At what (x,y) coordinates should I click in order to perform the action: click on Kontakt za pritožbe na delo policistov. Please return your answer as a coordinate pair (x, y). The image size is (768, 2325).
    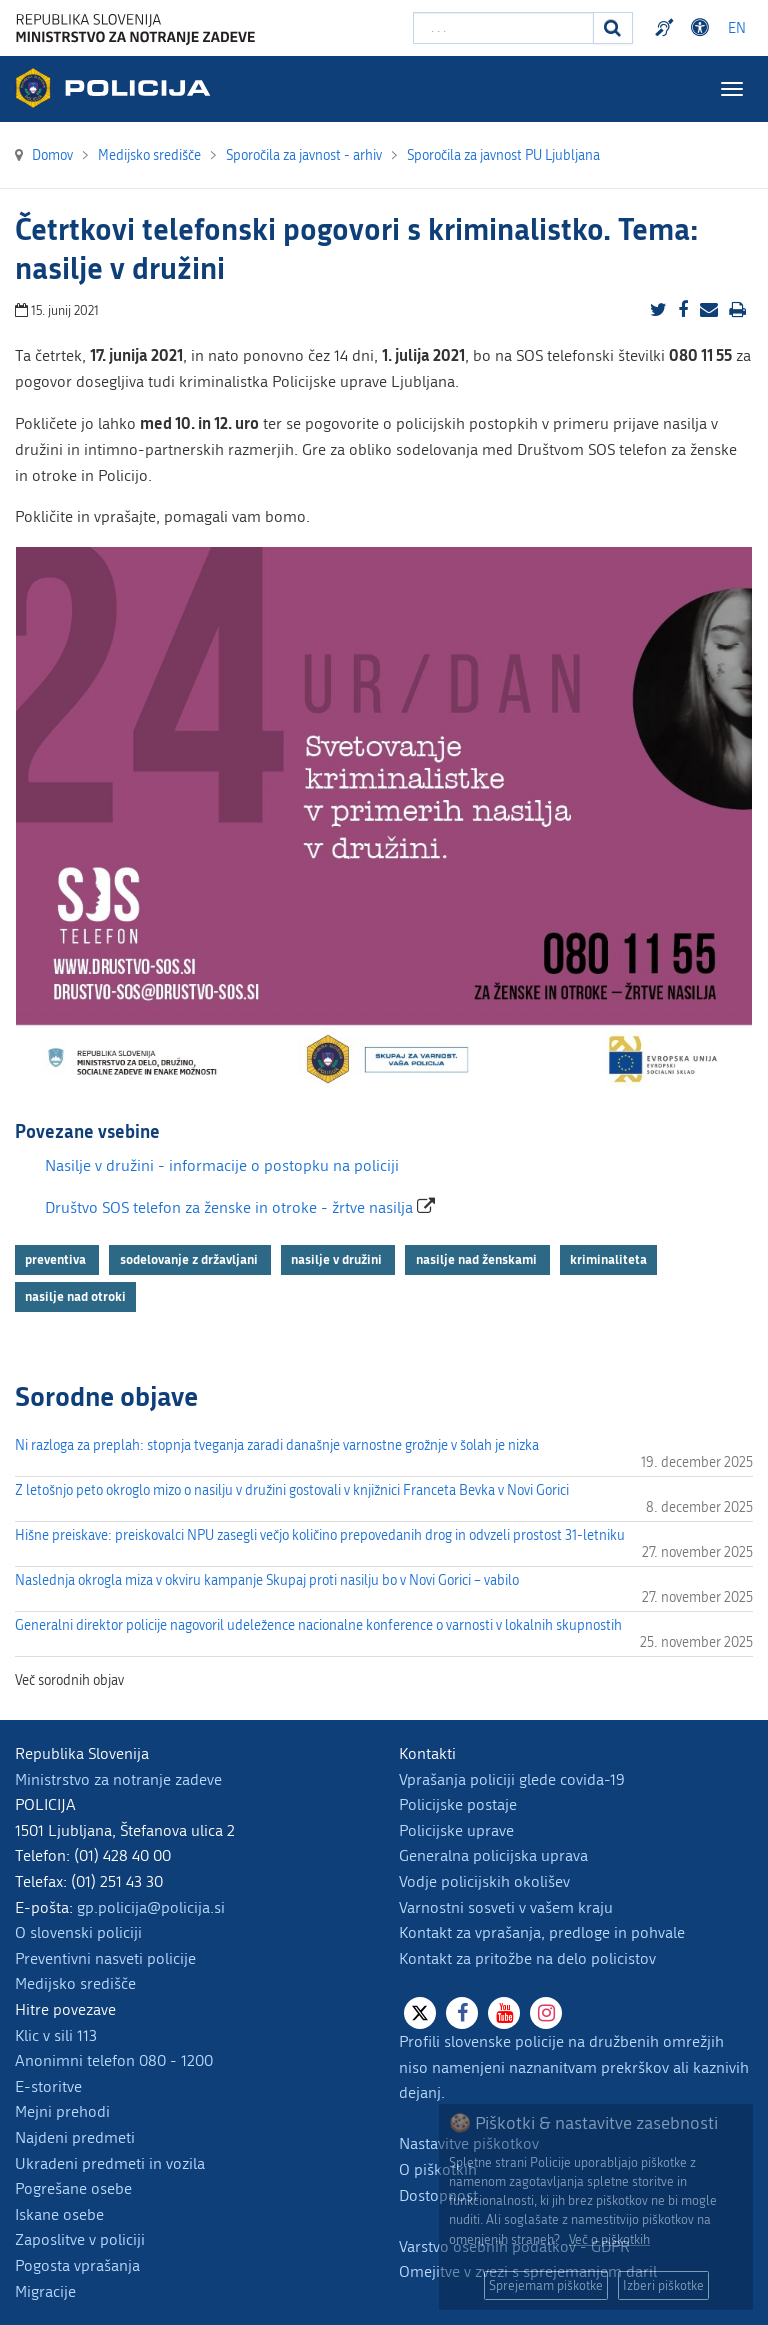
    Looking at the image, I should click on (527, 1958).